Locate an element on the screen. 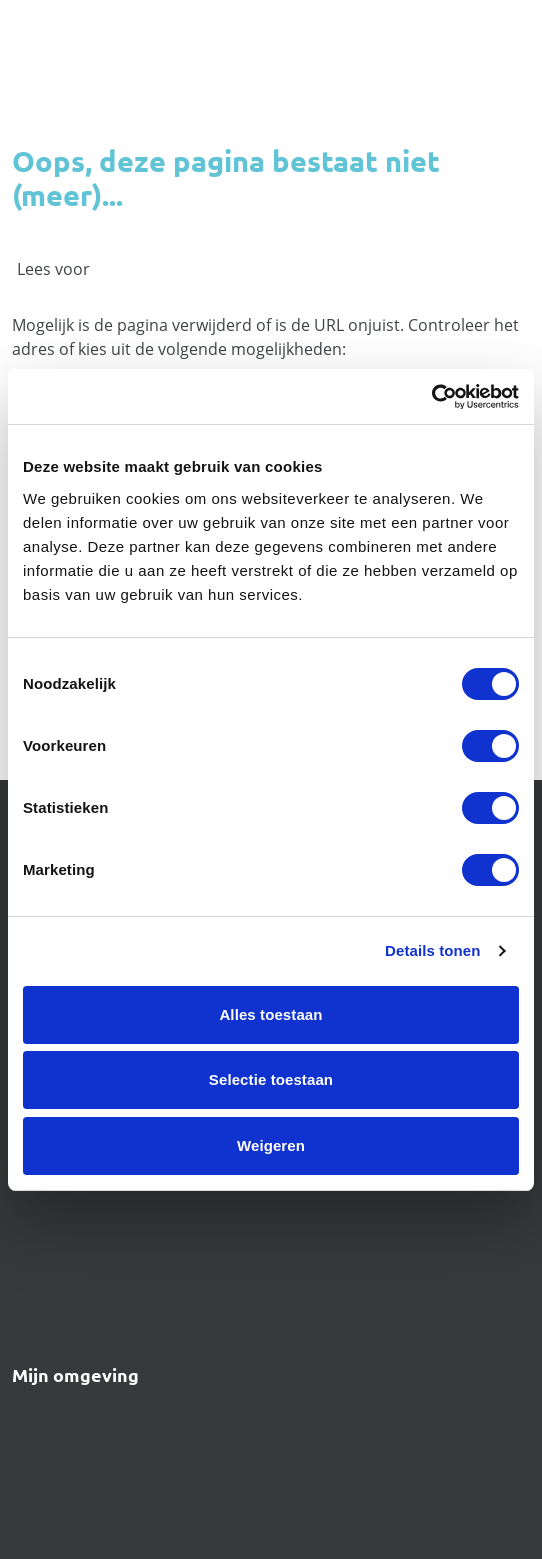 The width and height of the screenshot is (542, 1559). Weigeren is located at coordinates (271, 1145).